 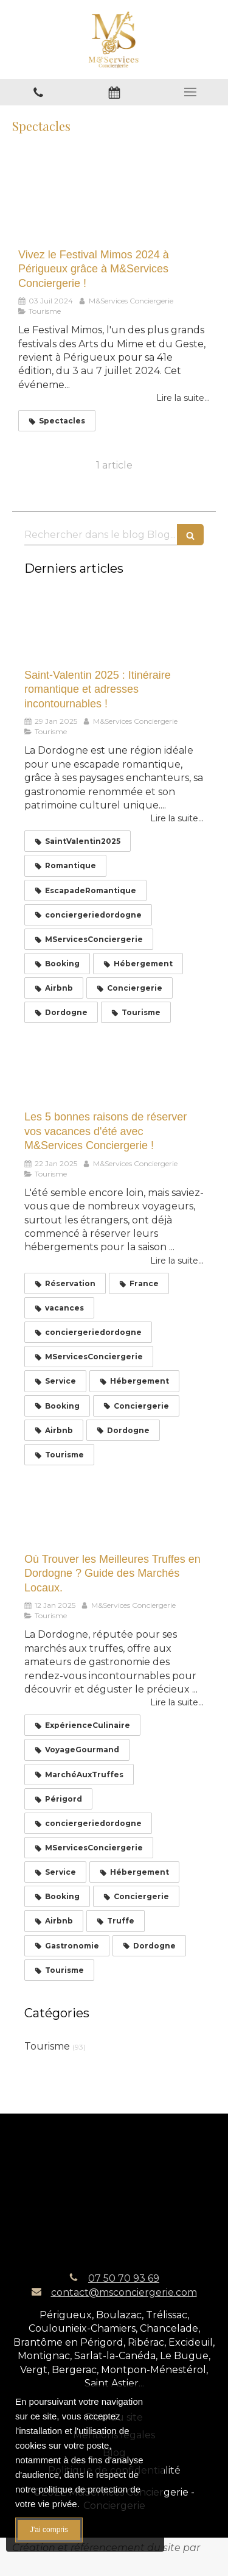 I want to click on [Les 5 bonnes raisons de réserver vos vacances d'été avec M&Services Conciergerie !], so click(x=114, y=1068).